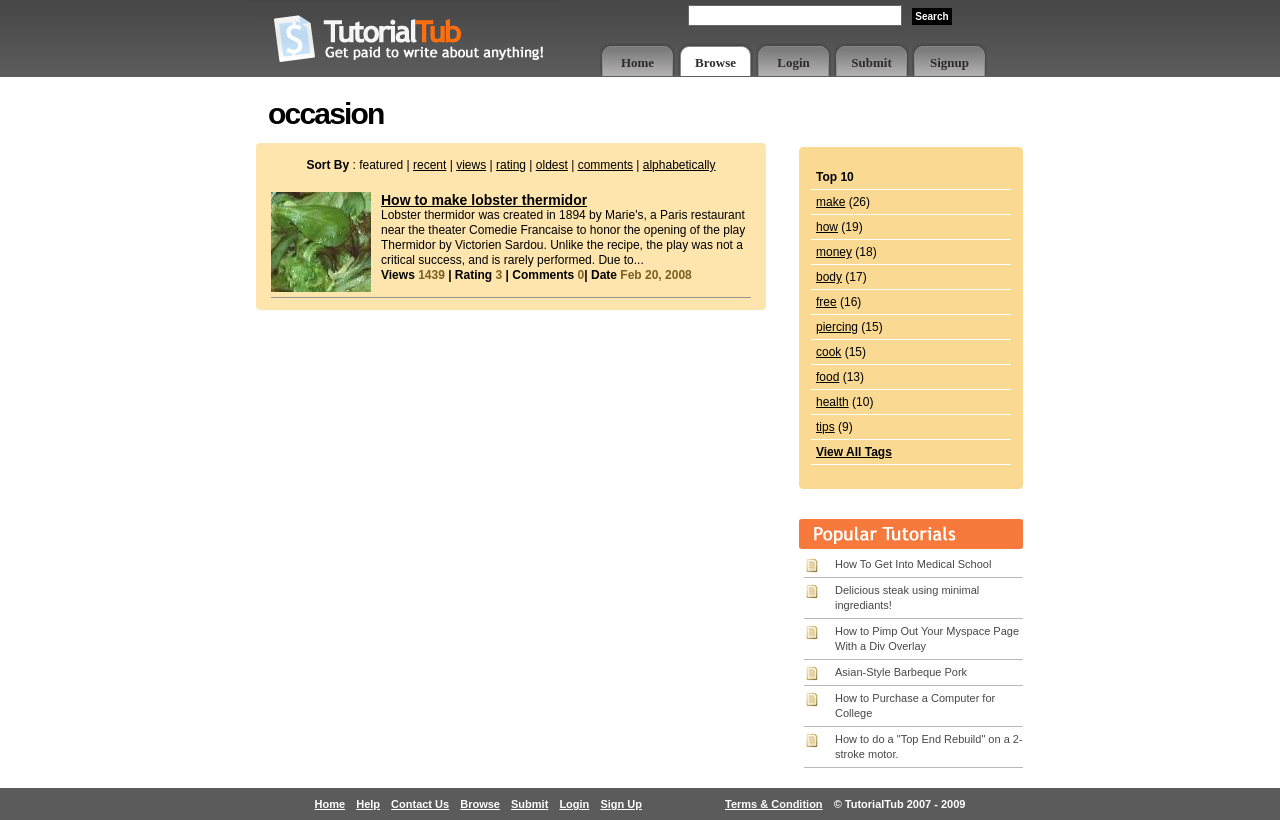 This screenshot has height=820, width=1280. I want to click on Terms & Condition, so click(774, 804).